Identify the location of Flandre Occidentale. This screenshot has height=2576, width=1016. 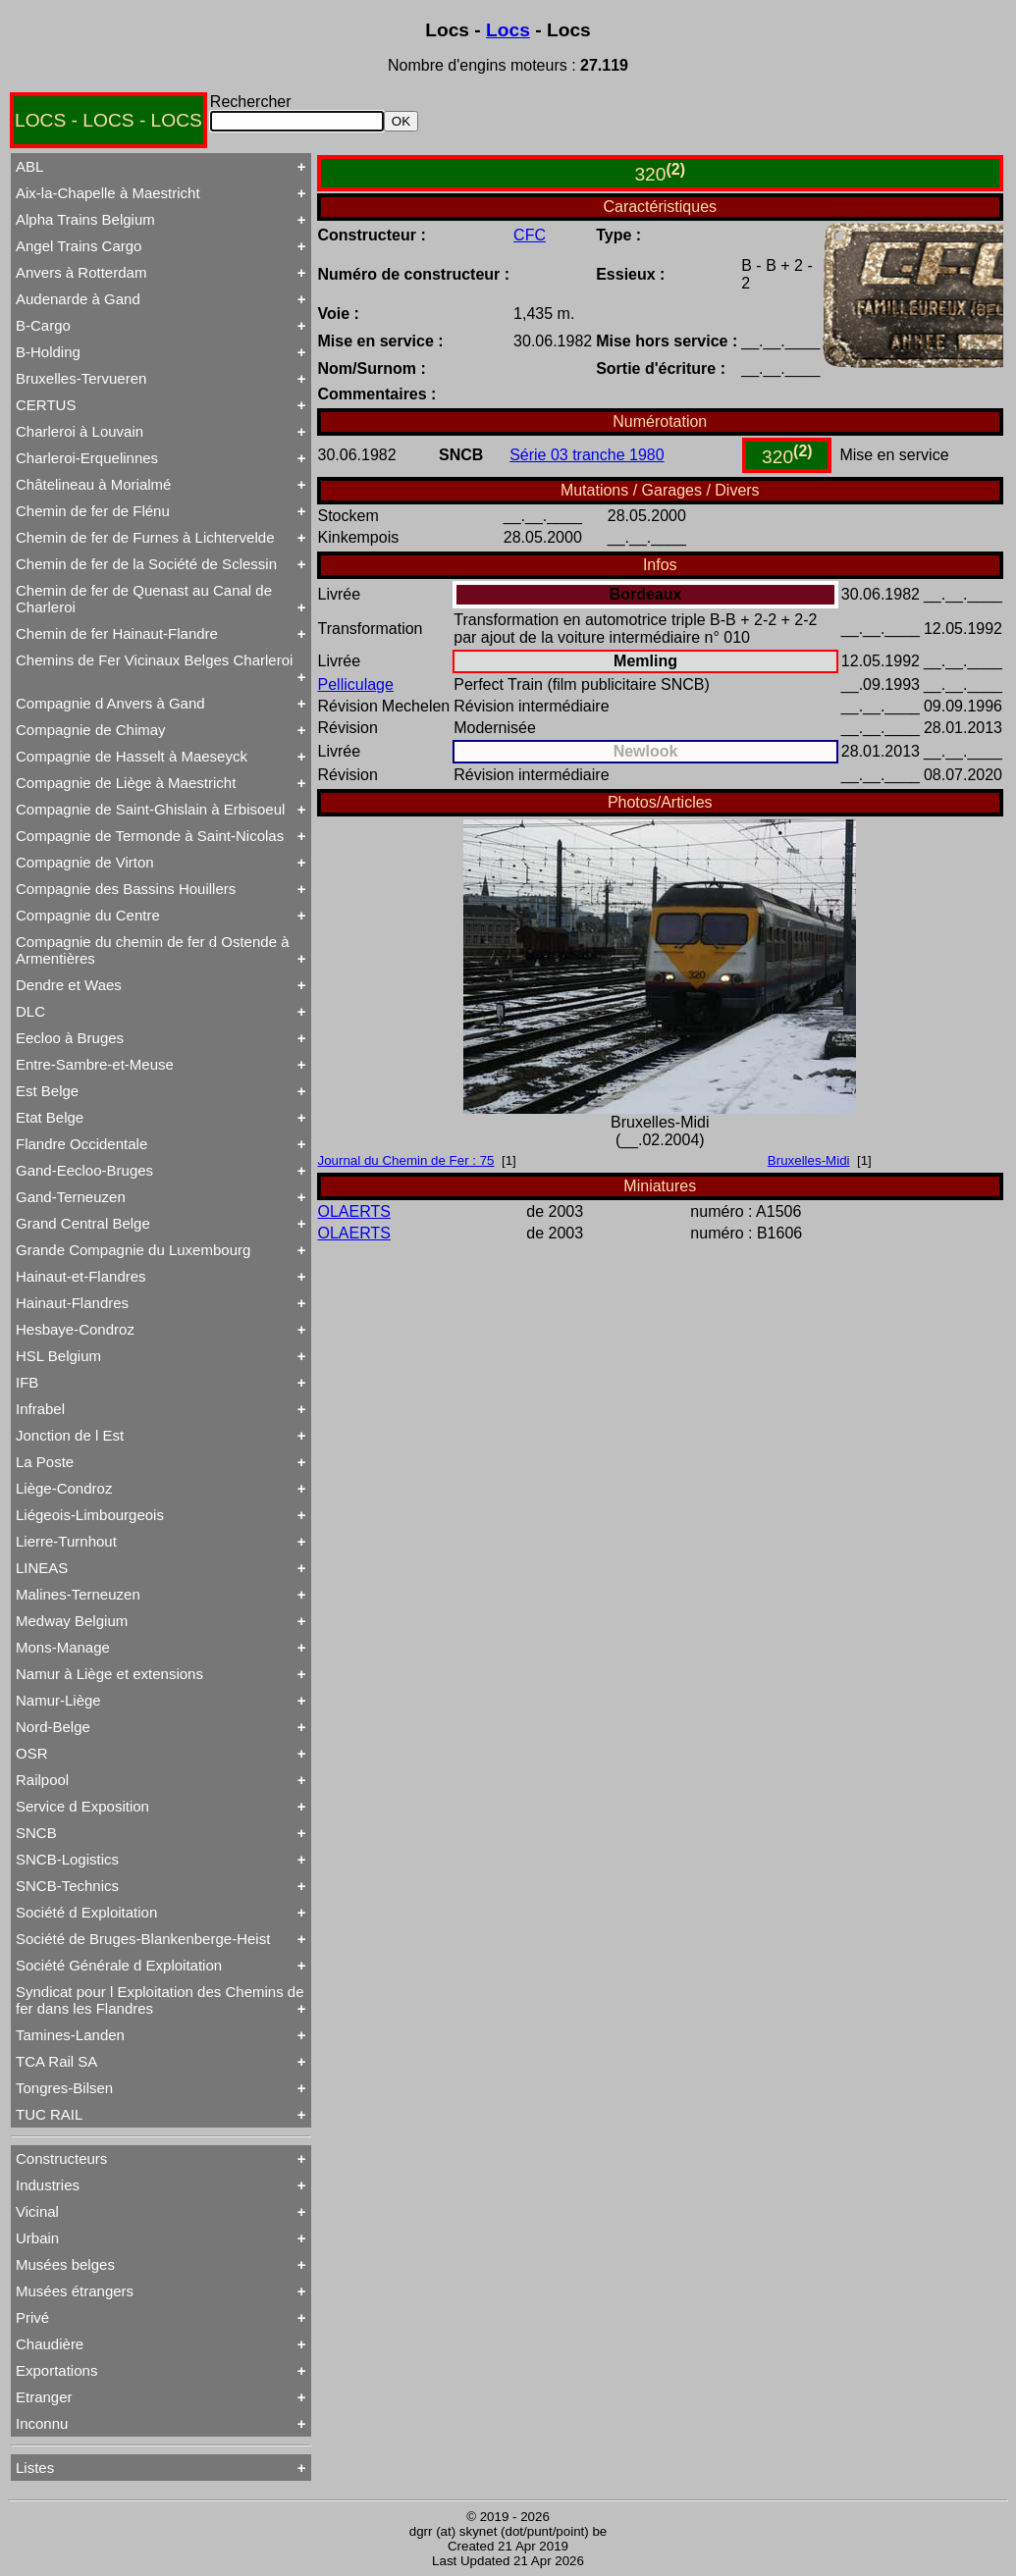
(81, 1143).